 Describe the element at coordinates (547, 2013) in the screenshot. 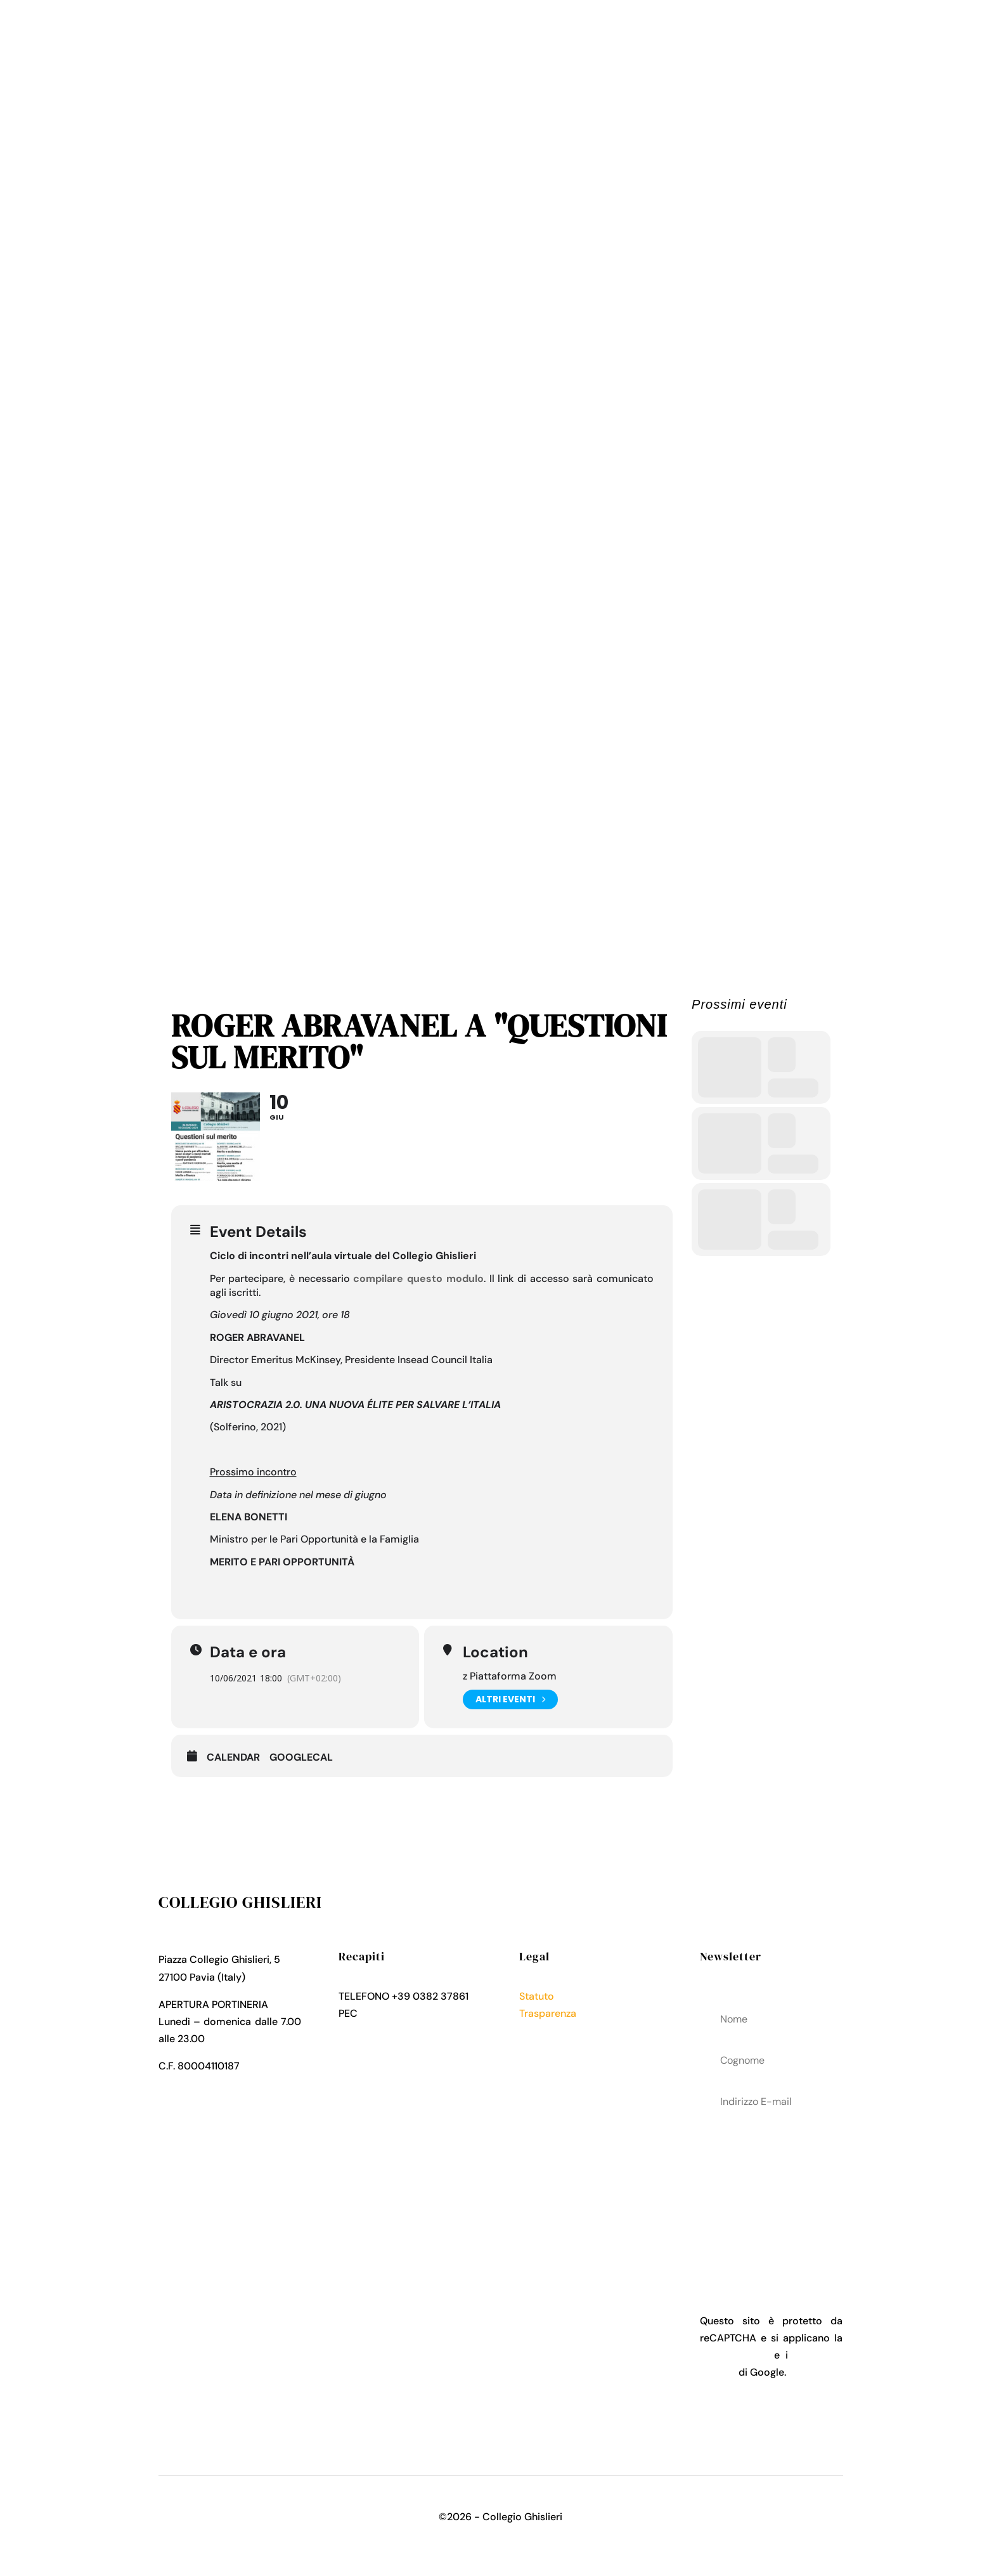

I see `Trasparenza` at that location.